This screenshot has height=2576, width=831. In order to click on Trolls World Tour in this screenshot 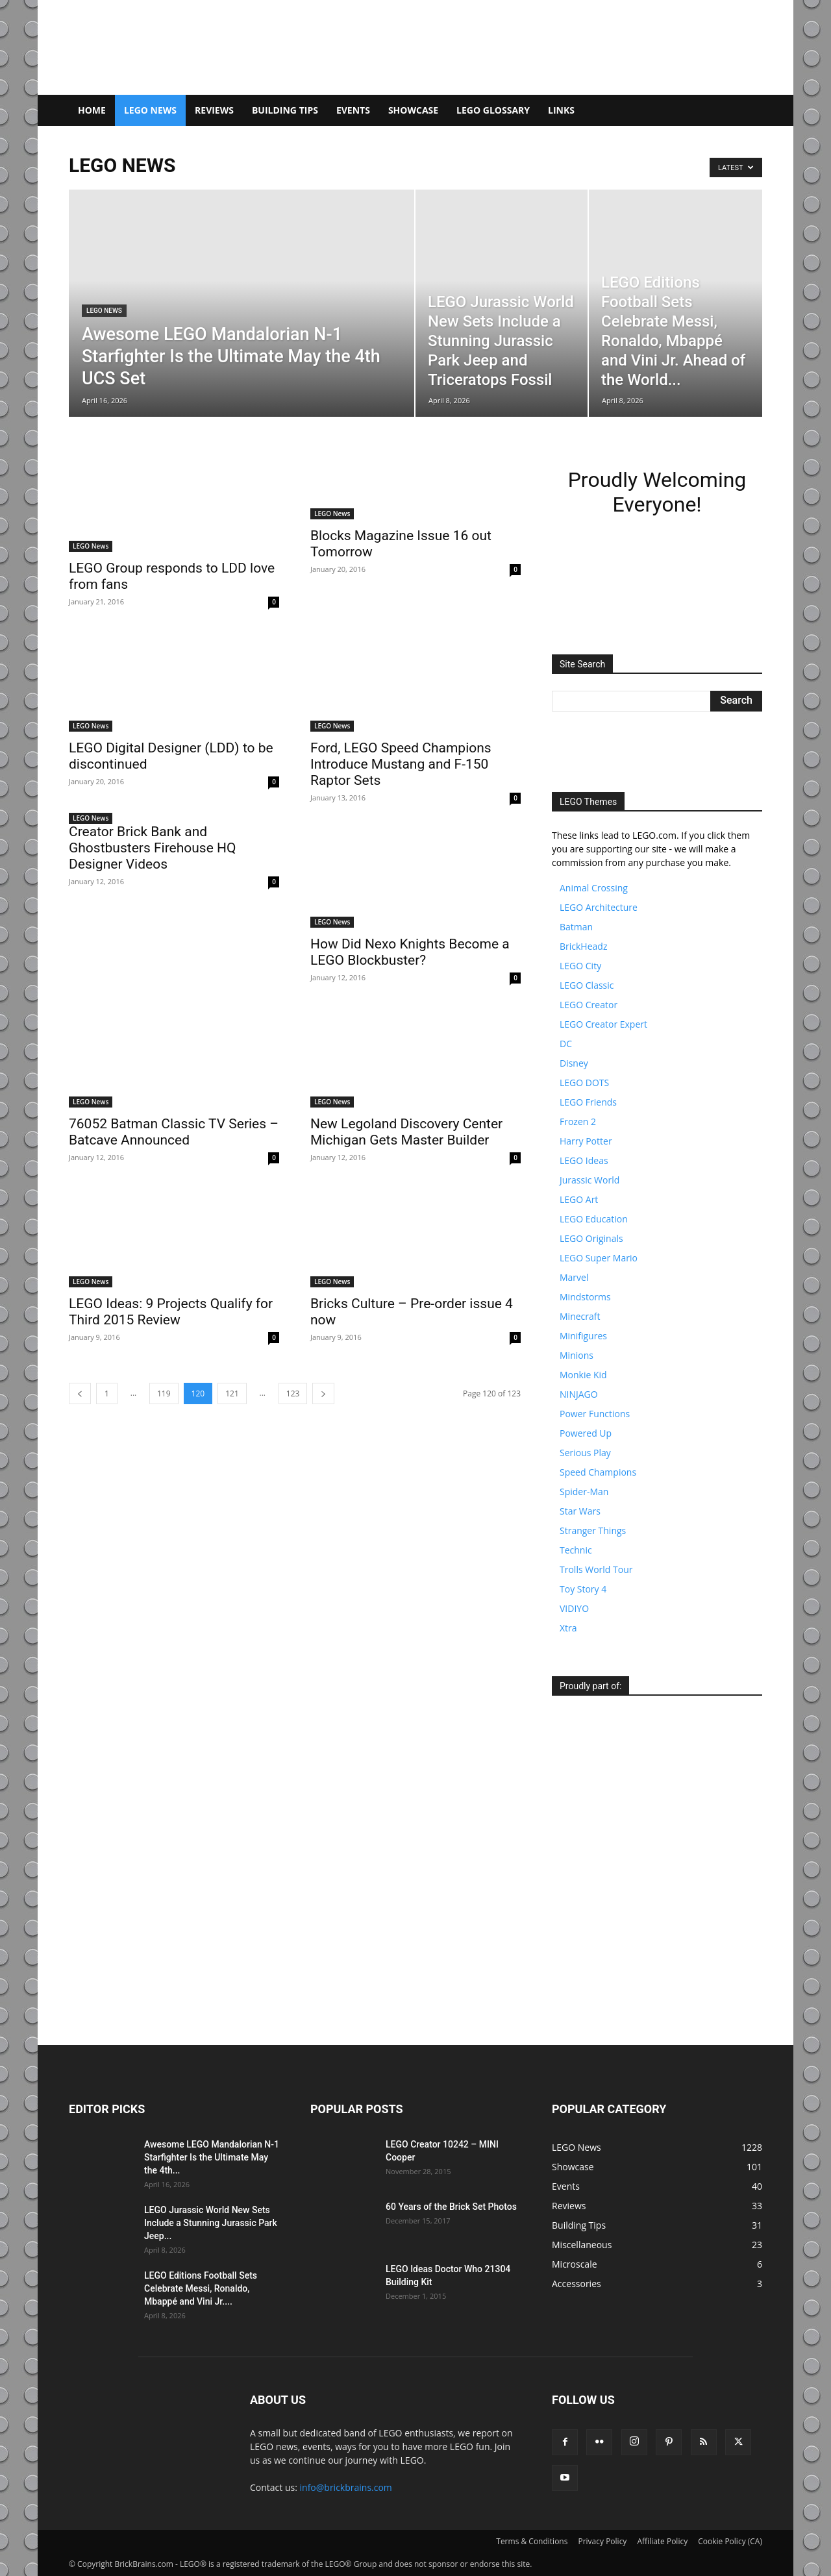, I will do `click(596, 1569)`.